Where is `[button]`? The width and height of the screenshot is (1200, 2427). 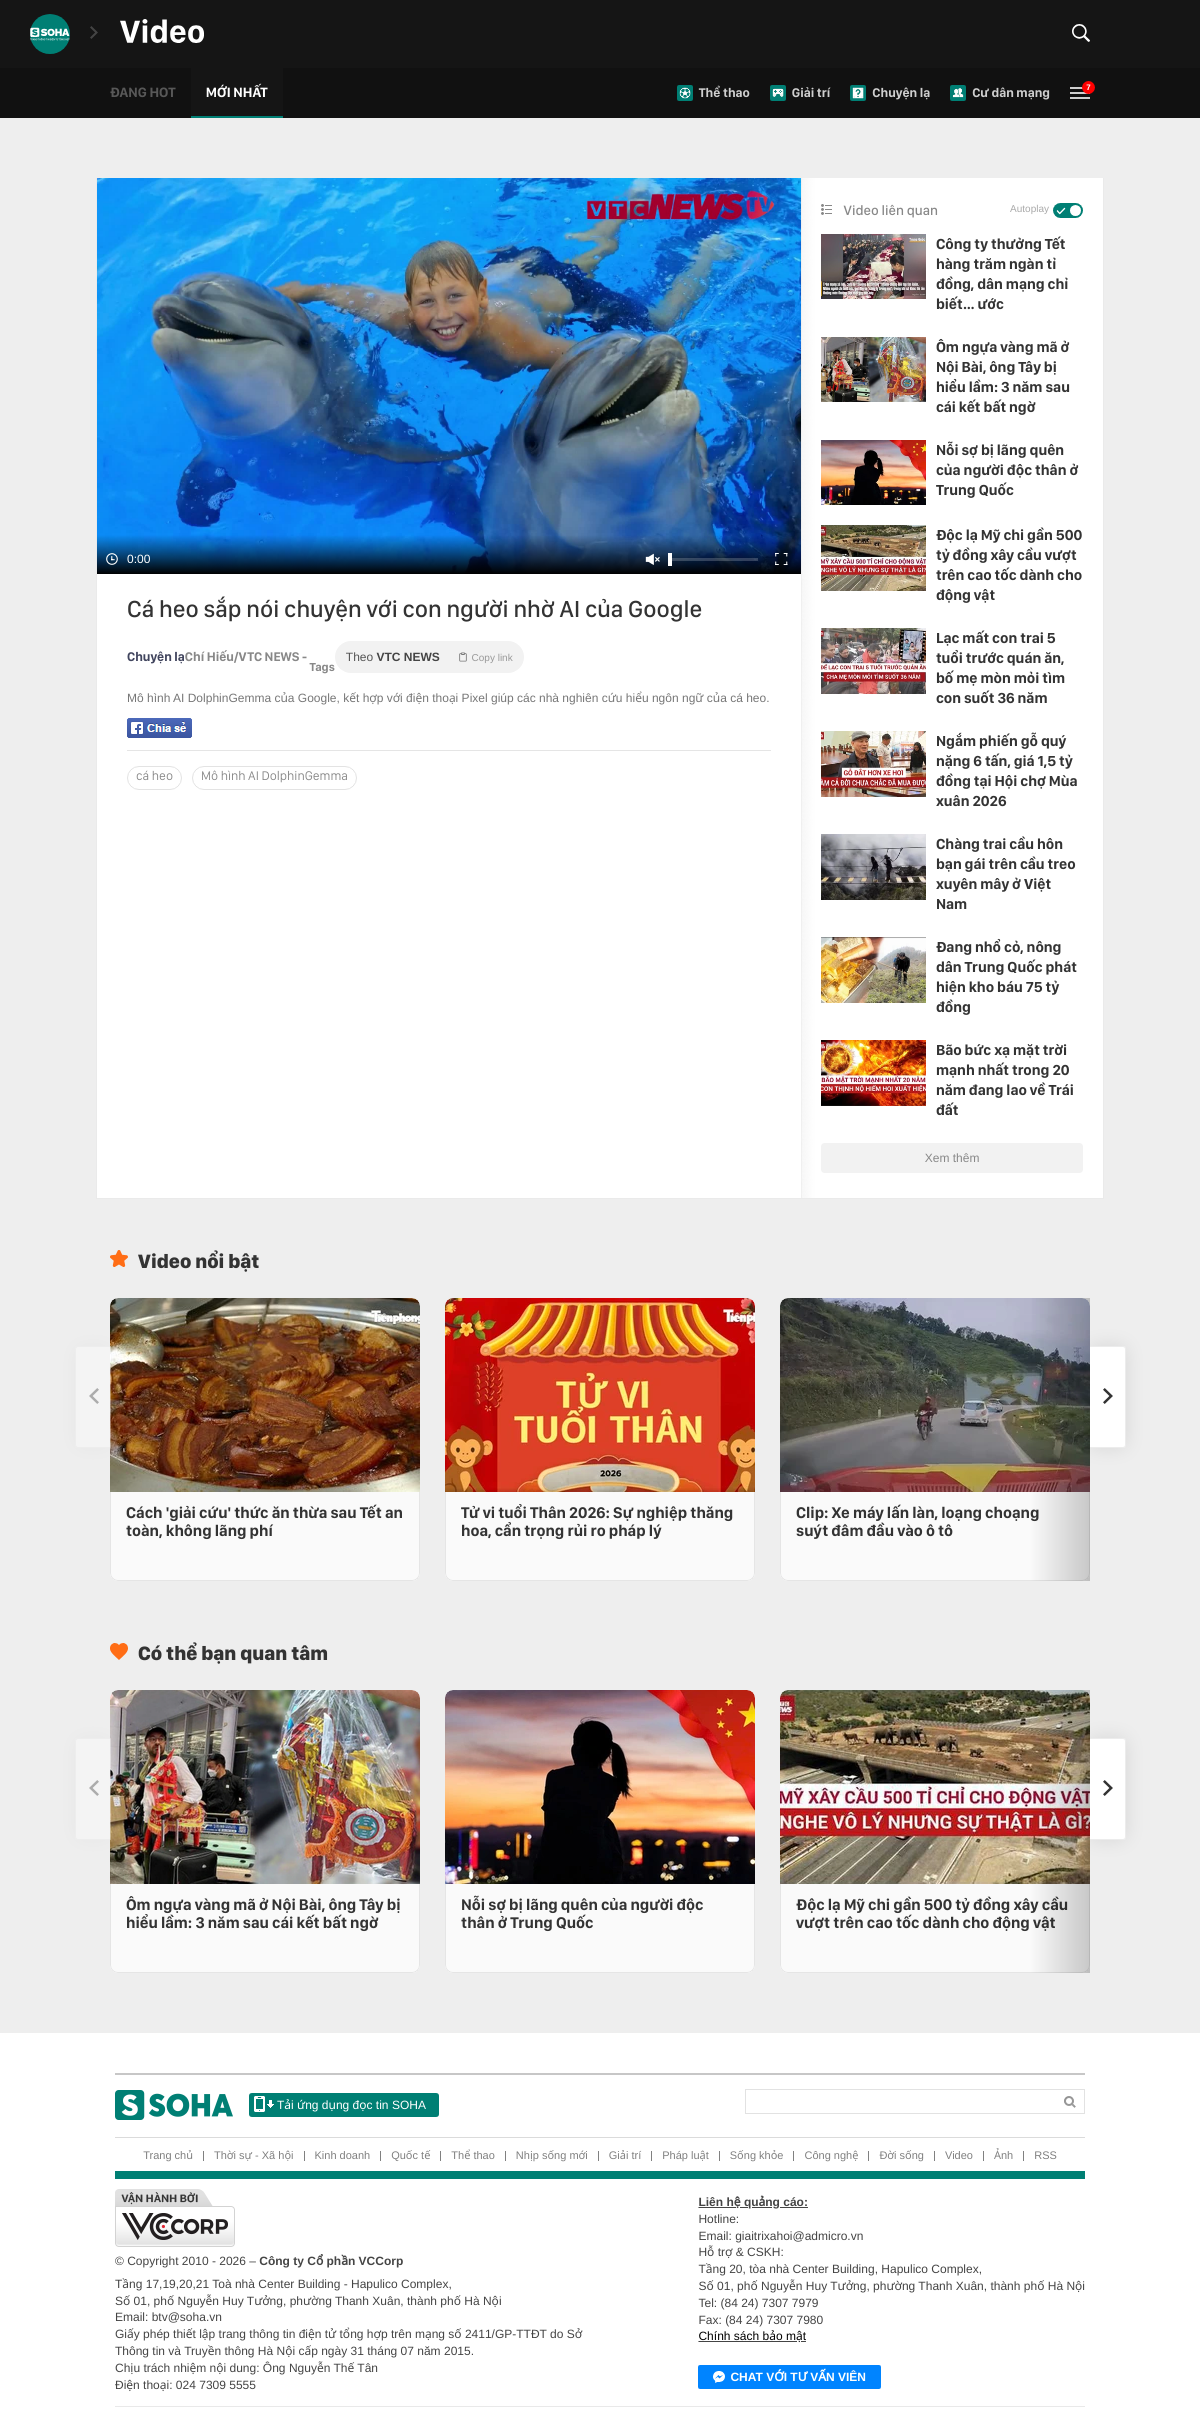 [button] is located at coordinates (1108, 1397).